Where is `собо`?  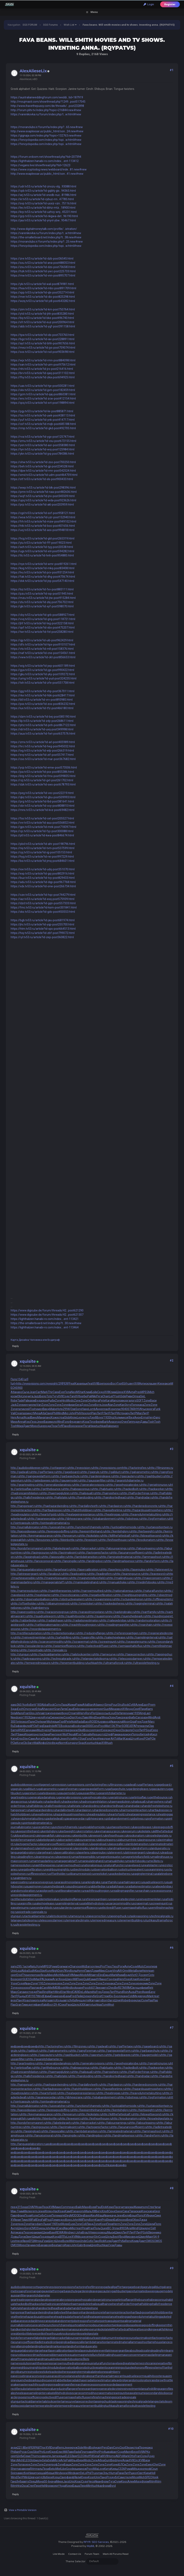 собо is located at coordinates (27, 1704).